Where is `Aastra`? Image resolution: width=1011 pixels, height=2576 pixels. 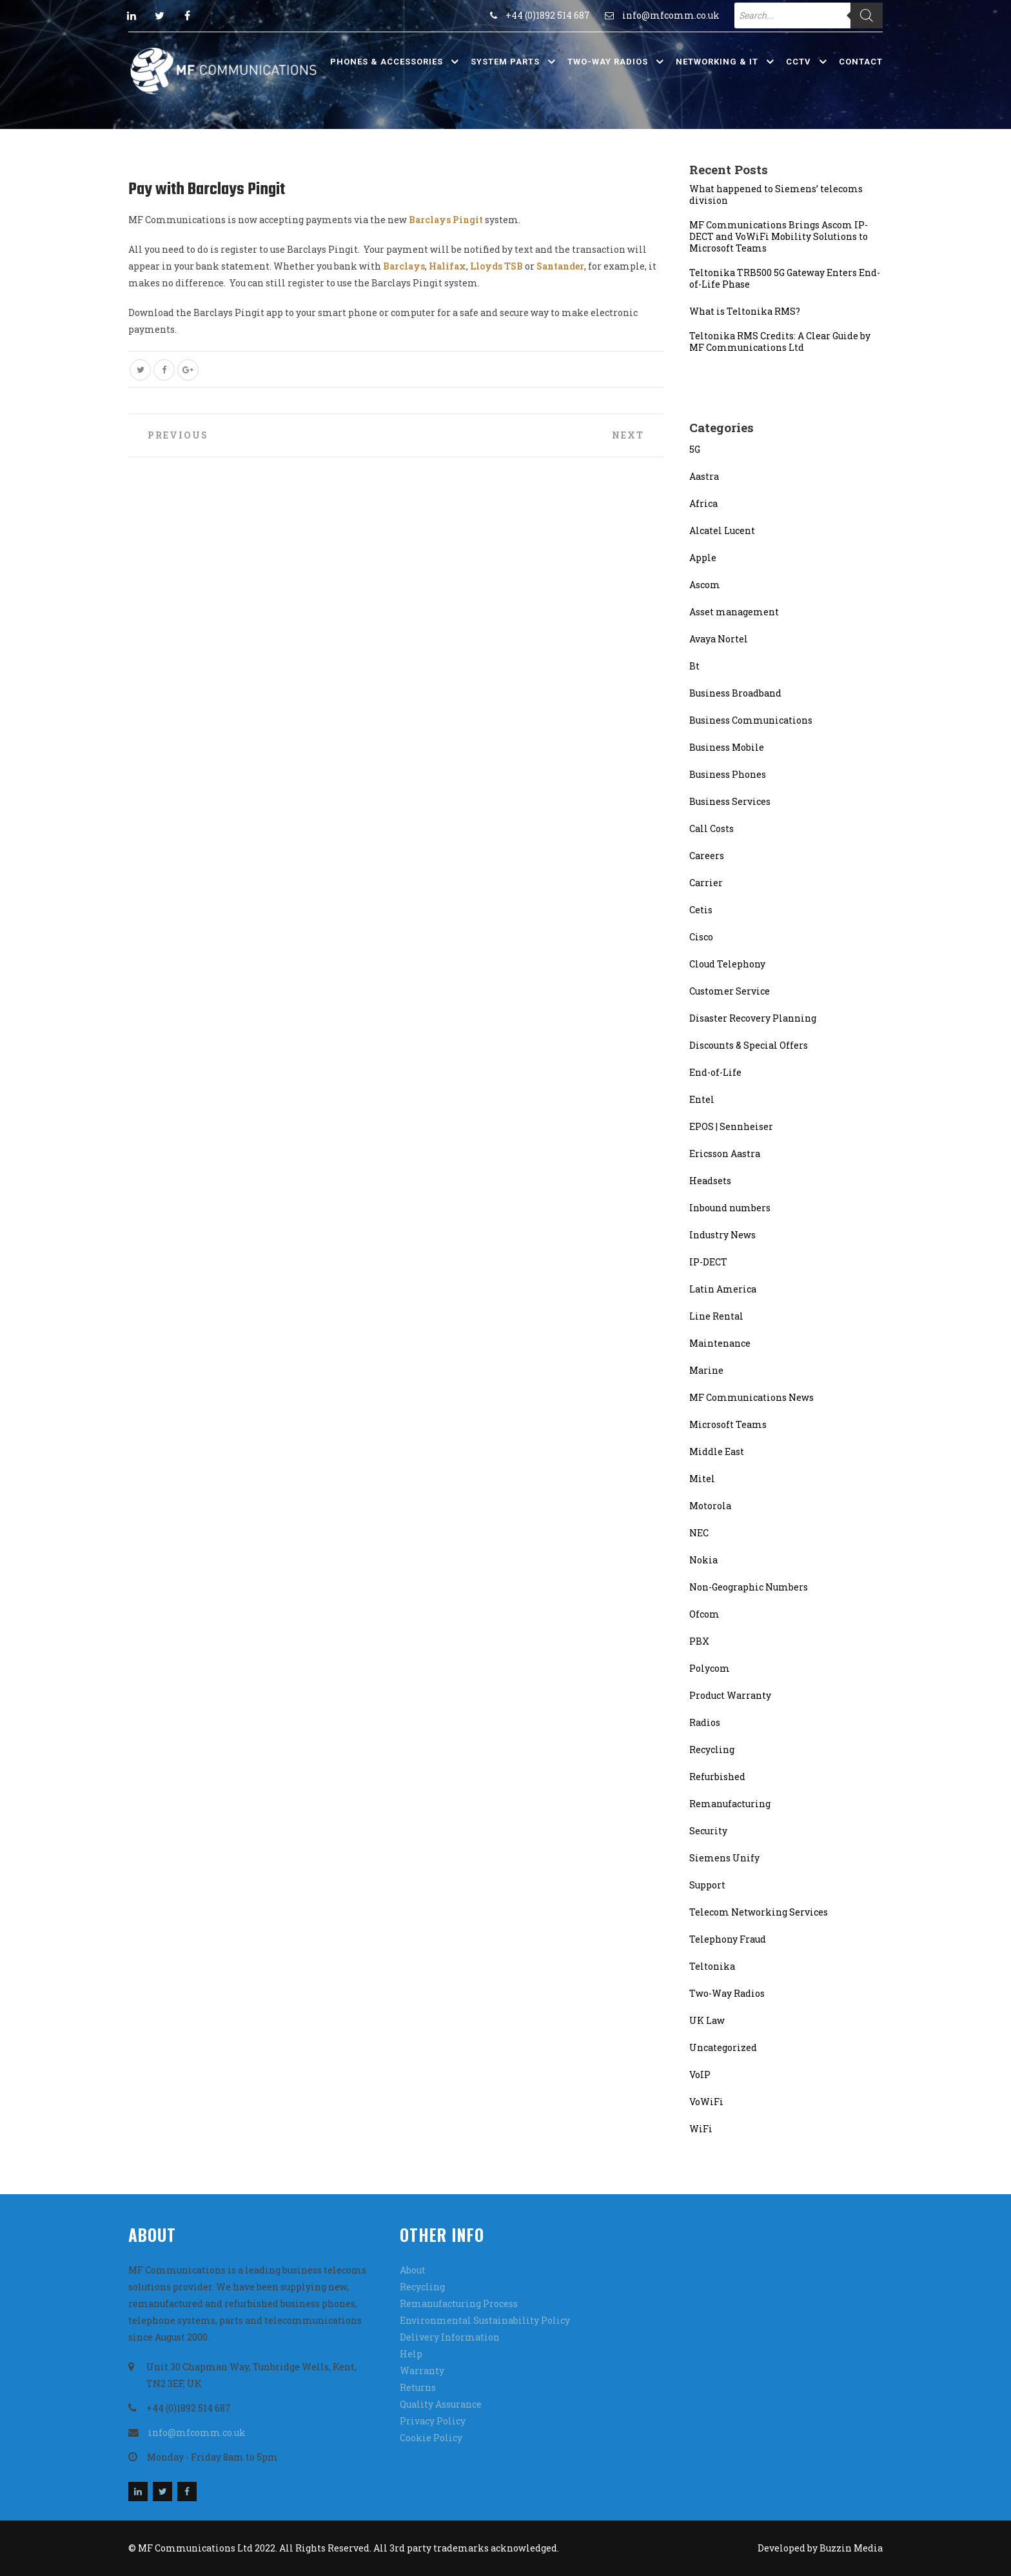 Aastra is located at coordinates (704, 476).